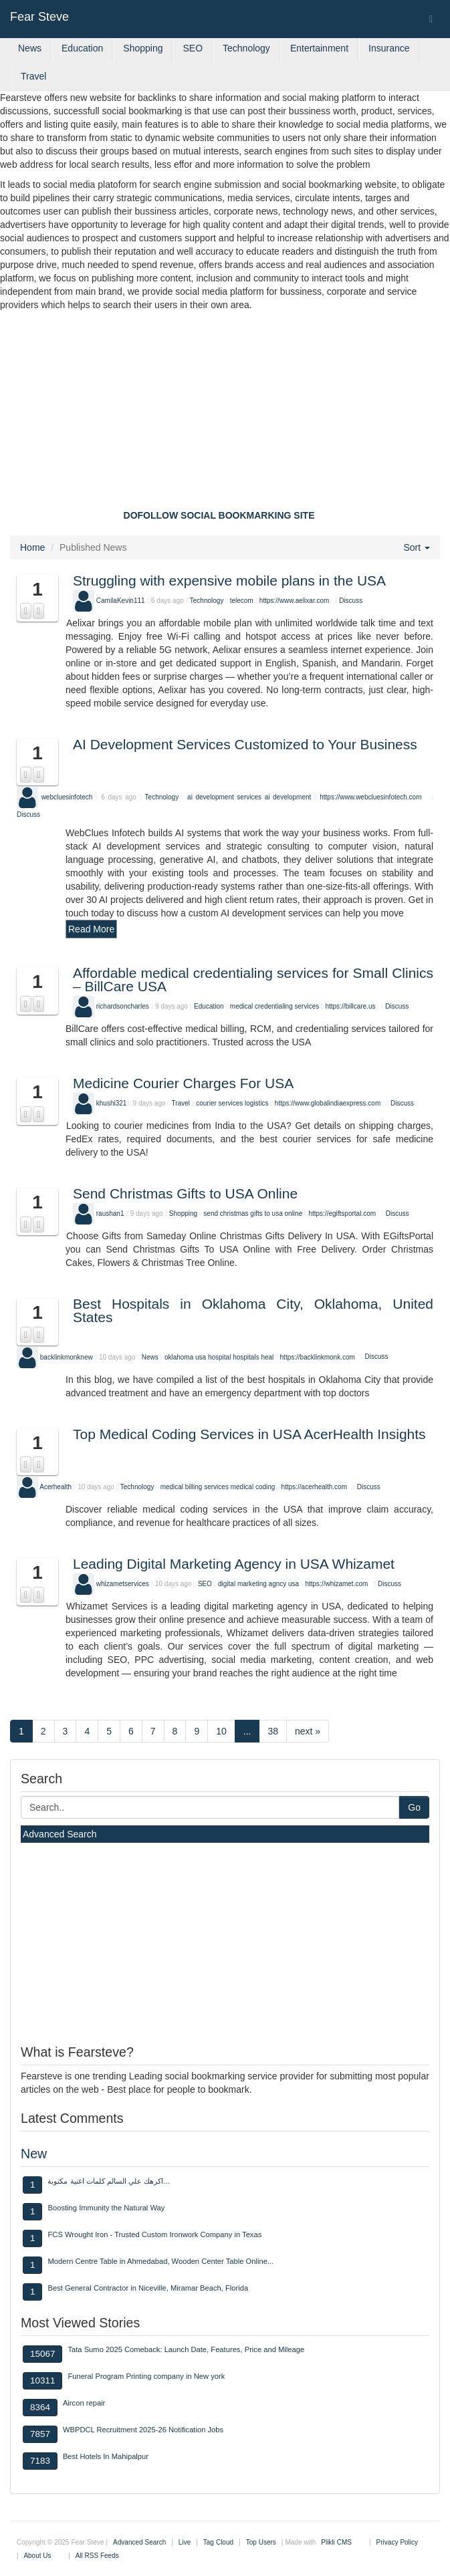 The image size is (450, 2576). Describe the element at coordinates (327, 1103) in the screenshot. I see `https://www.globalindiaexpress.com` at that location.